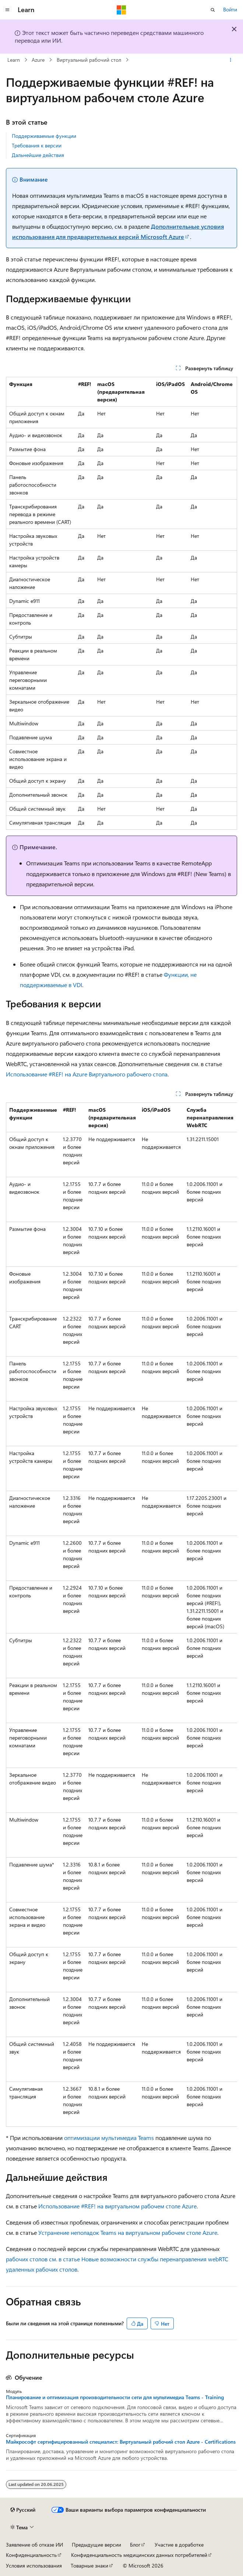  Describe the element at coordinates (121, 2442) in the screenshot. I see `Майкрософт сертифицированный специалист: Виртуальный рабочий стол Azure - Certifications` at that location.